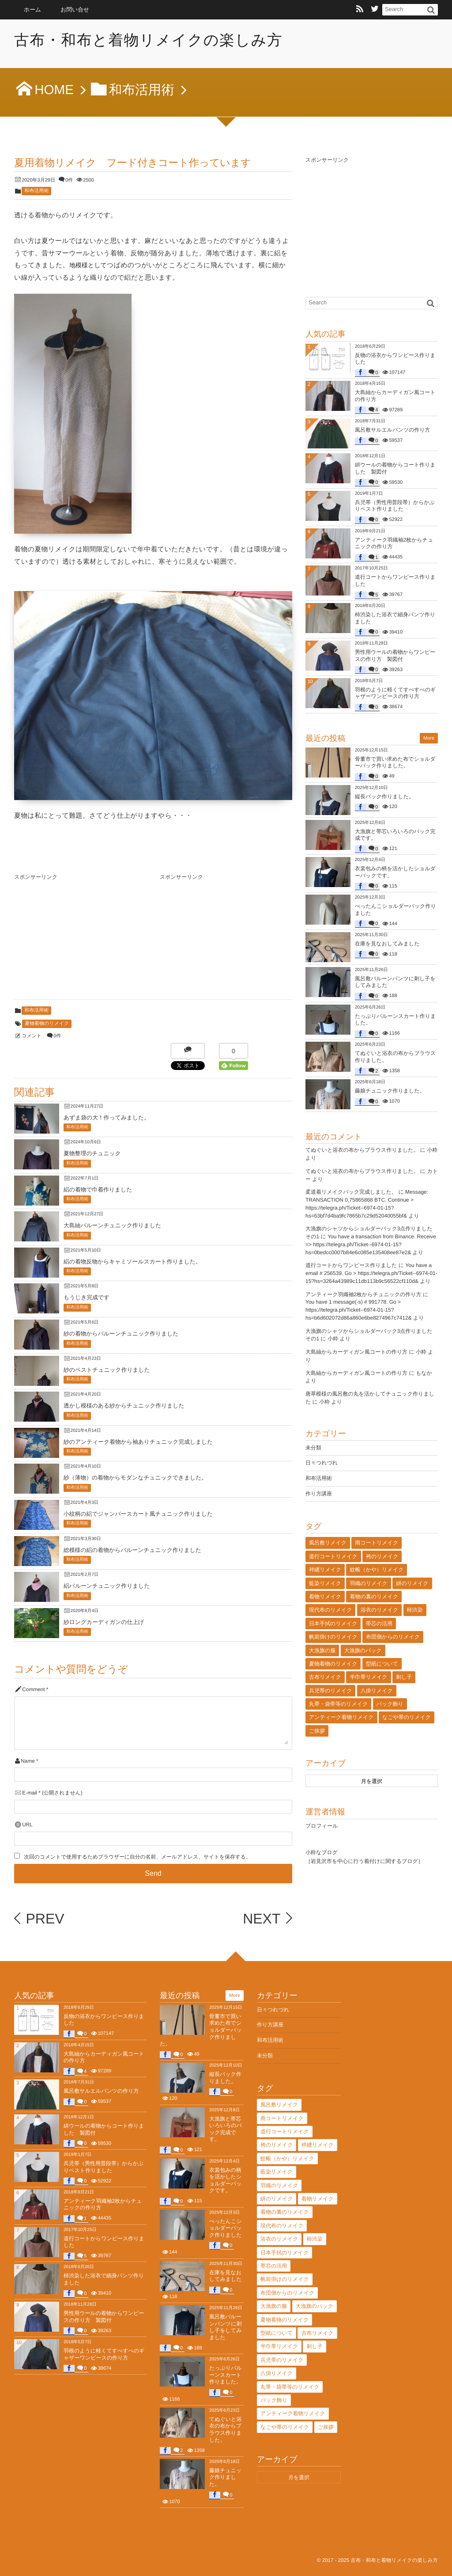 The image size is (452, 2576). I want to click on 夏物整理のチュニック, so click(92, 1153).